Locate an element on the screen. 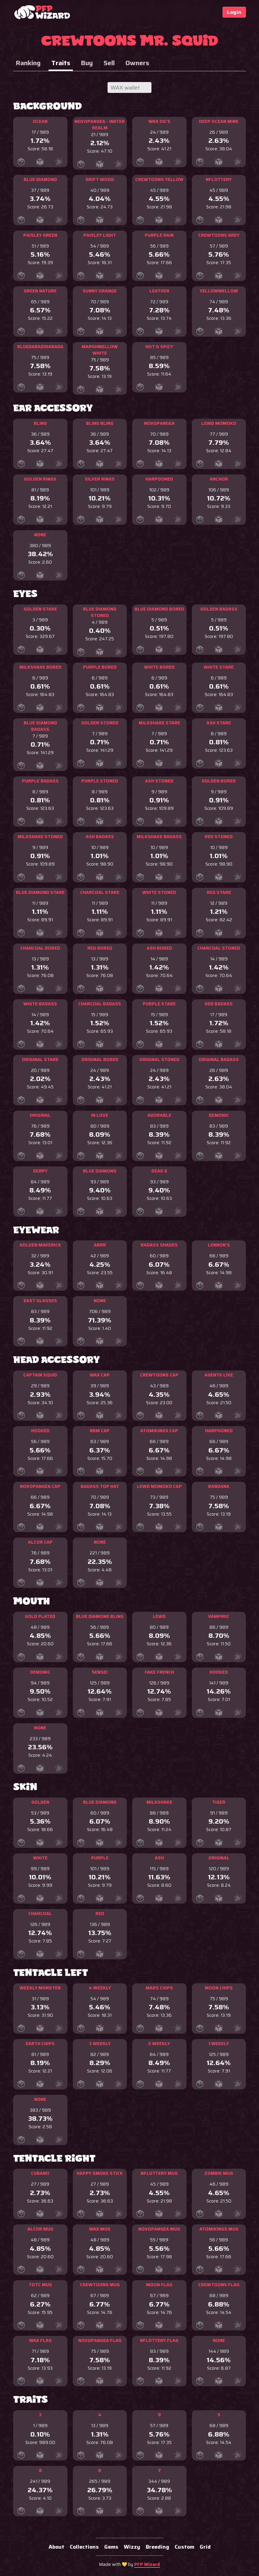  Buy is located at coordinates (87, 62).